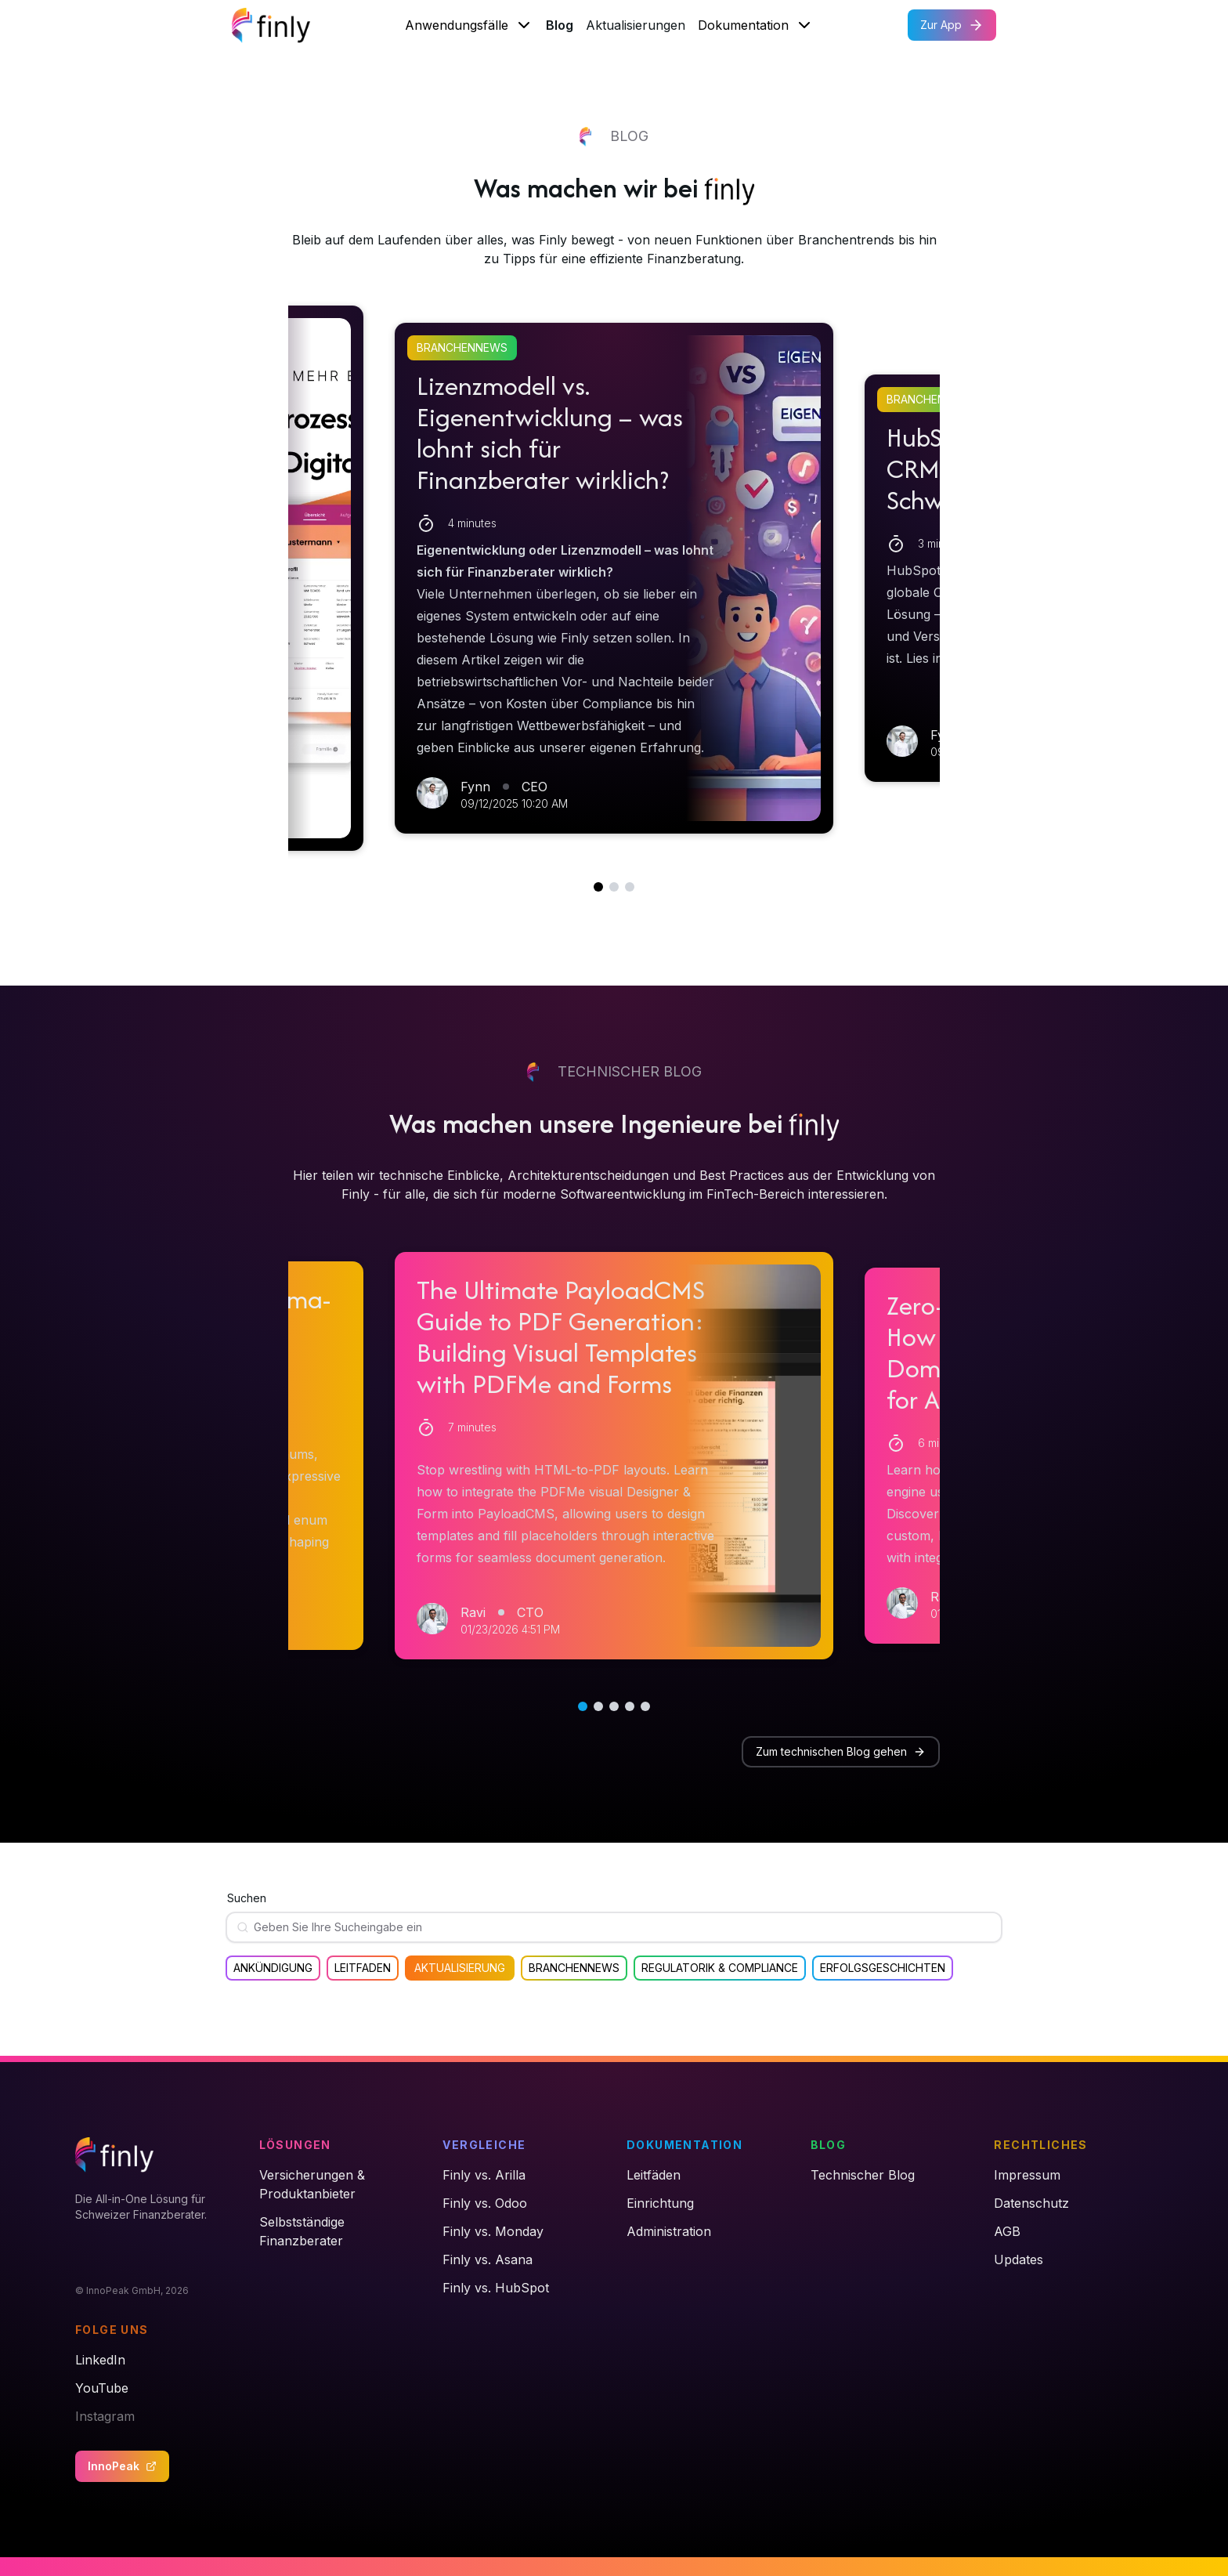  I want to click on AGB [link], so click(1007, 2231).